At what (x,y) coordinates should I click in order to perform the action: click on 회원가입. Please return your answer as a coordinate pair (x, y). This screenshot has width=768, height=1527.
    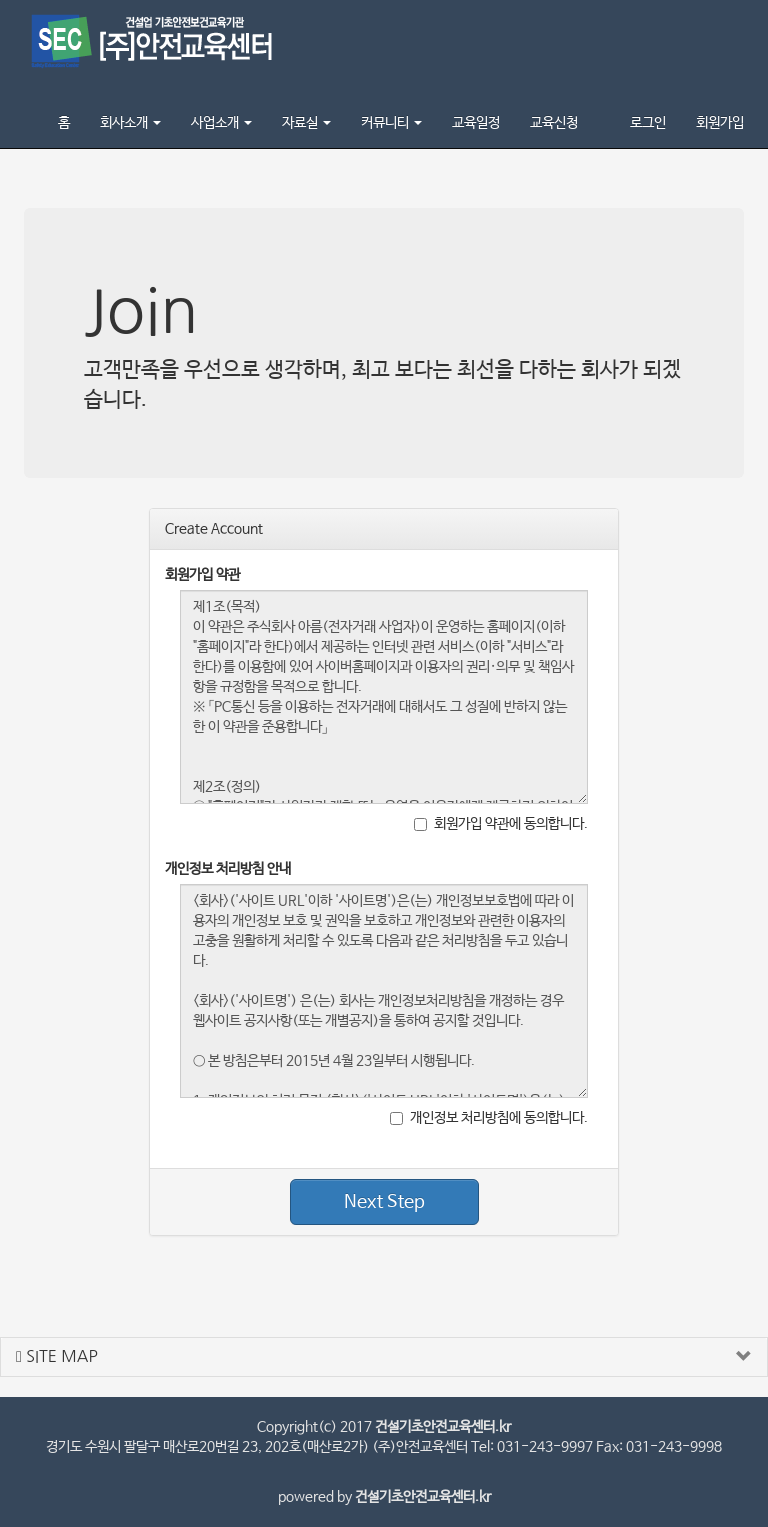
    Looking at the image, I should click on (720, 123).